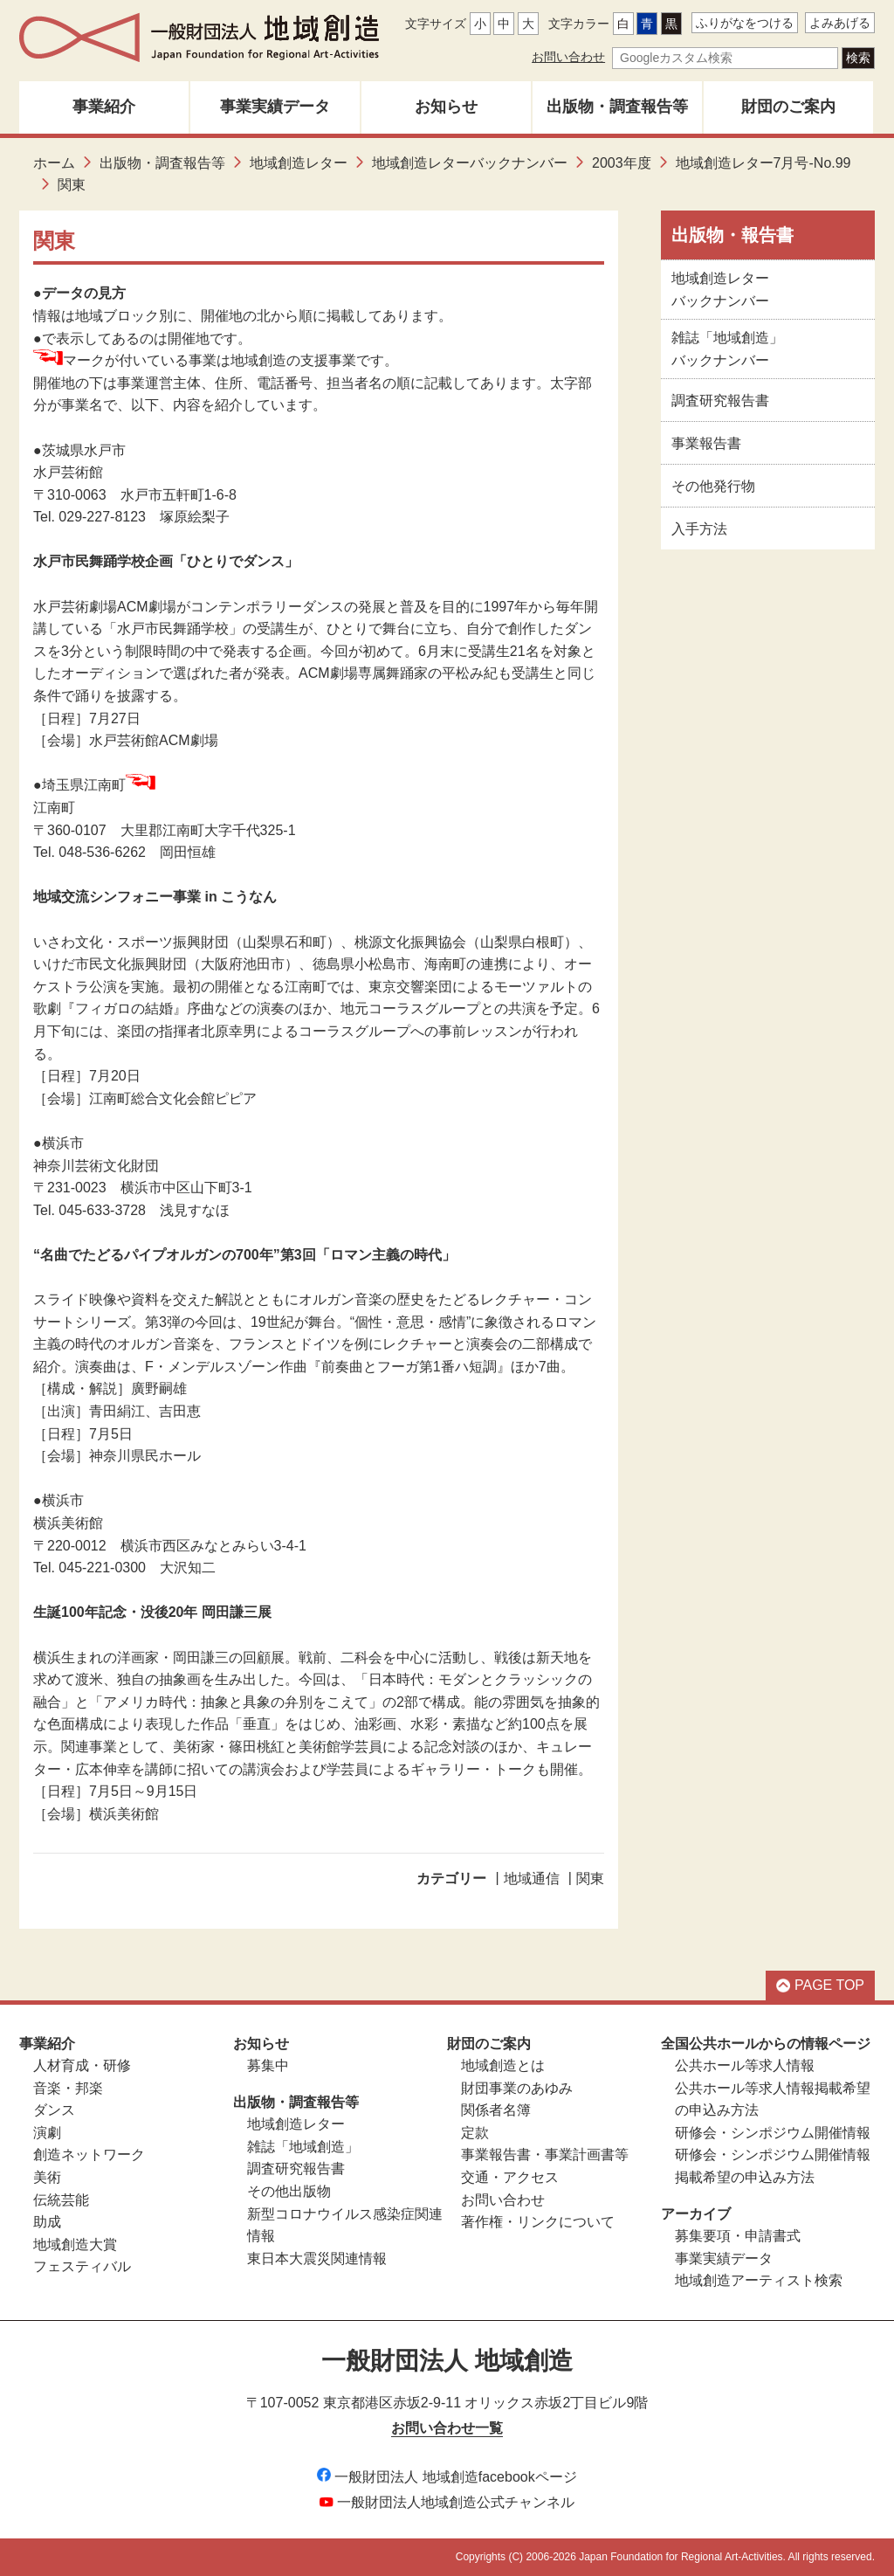 Image resolution: width=894 pixels, height=2576 pixels. What do you see at coordinates (699, 528) in the screenshot?
I see `入手方法` at bounding box center [699, 528].